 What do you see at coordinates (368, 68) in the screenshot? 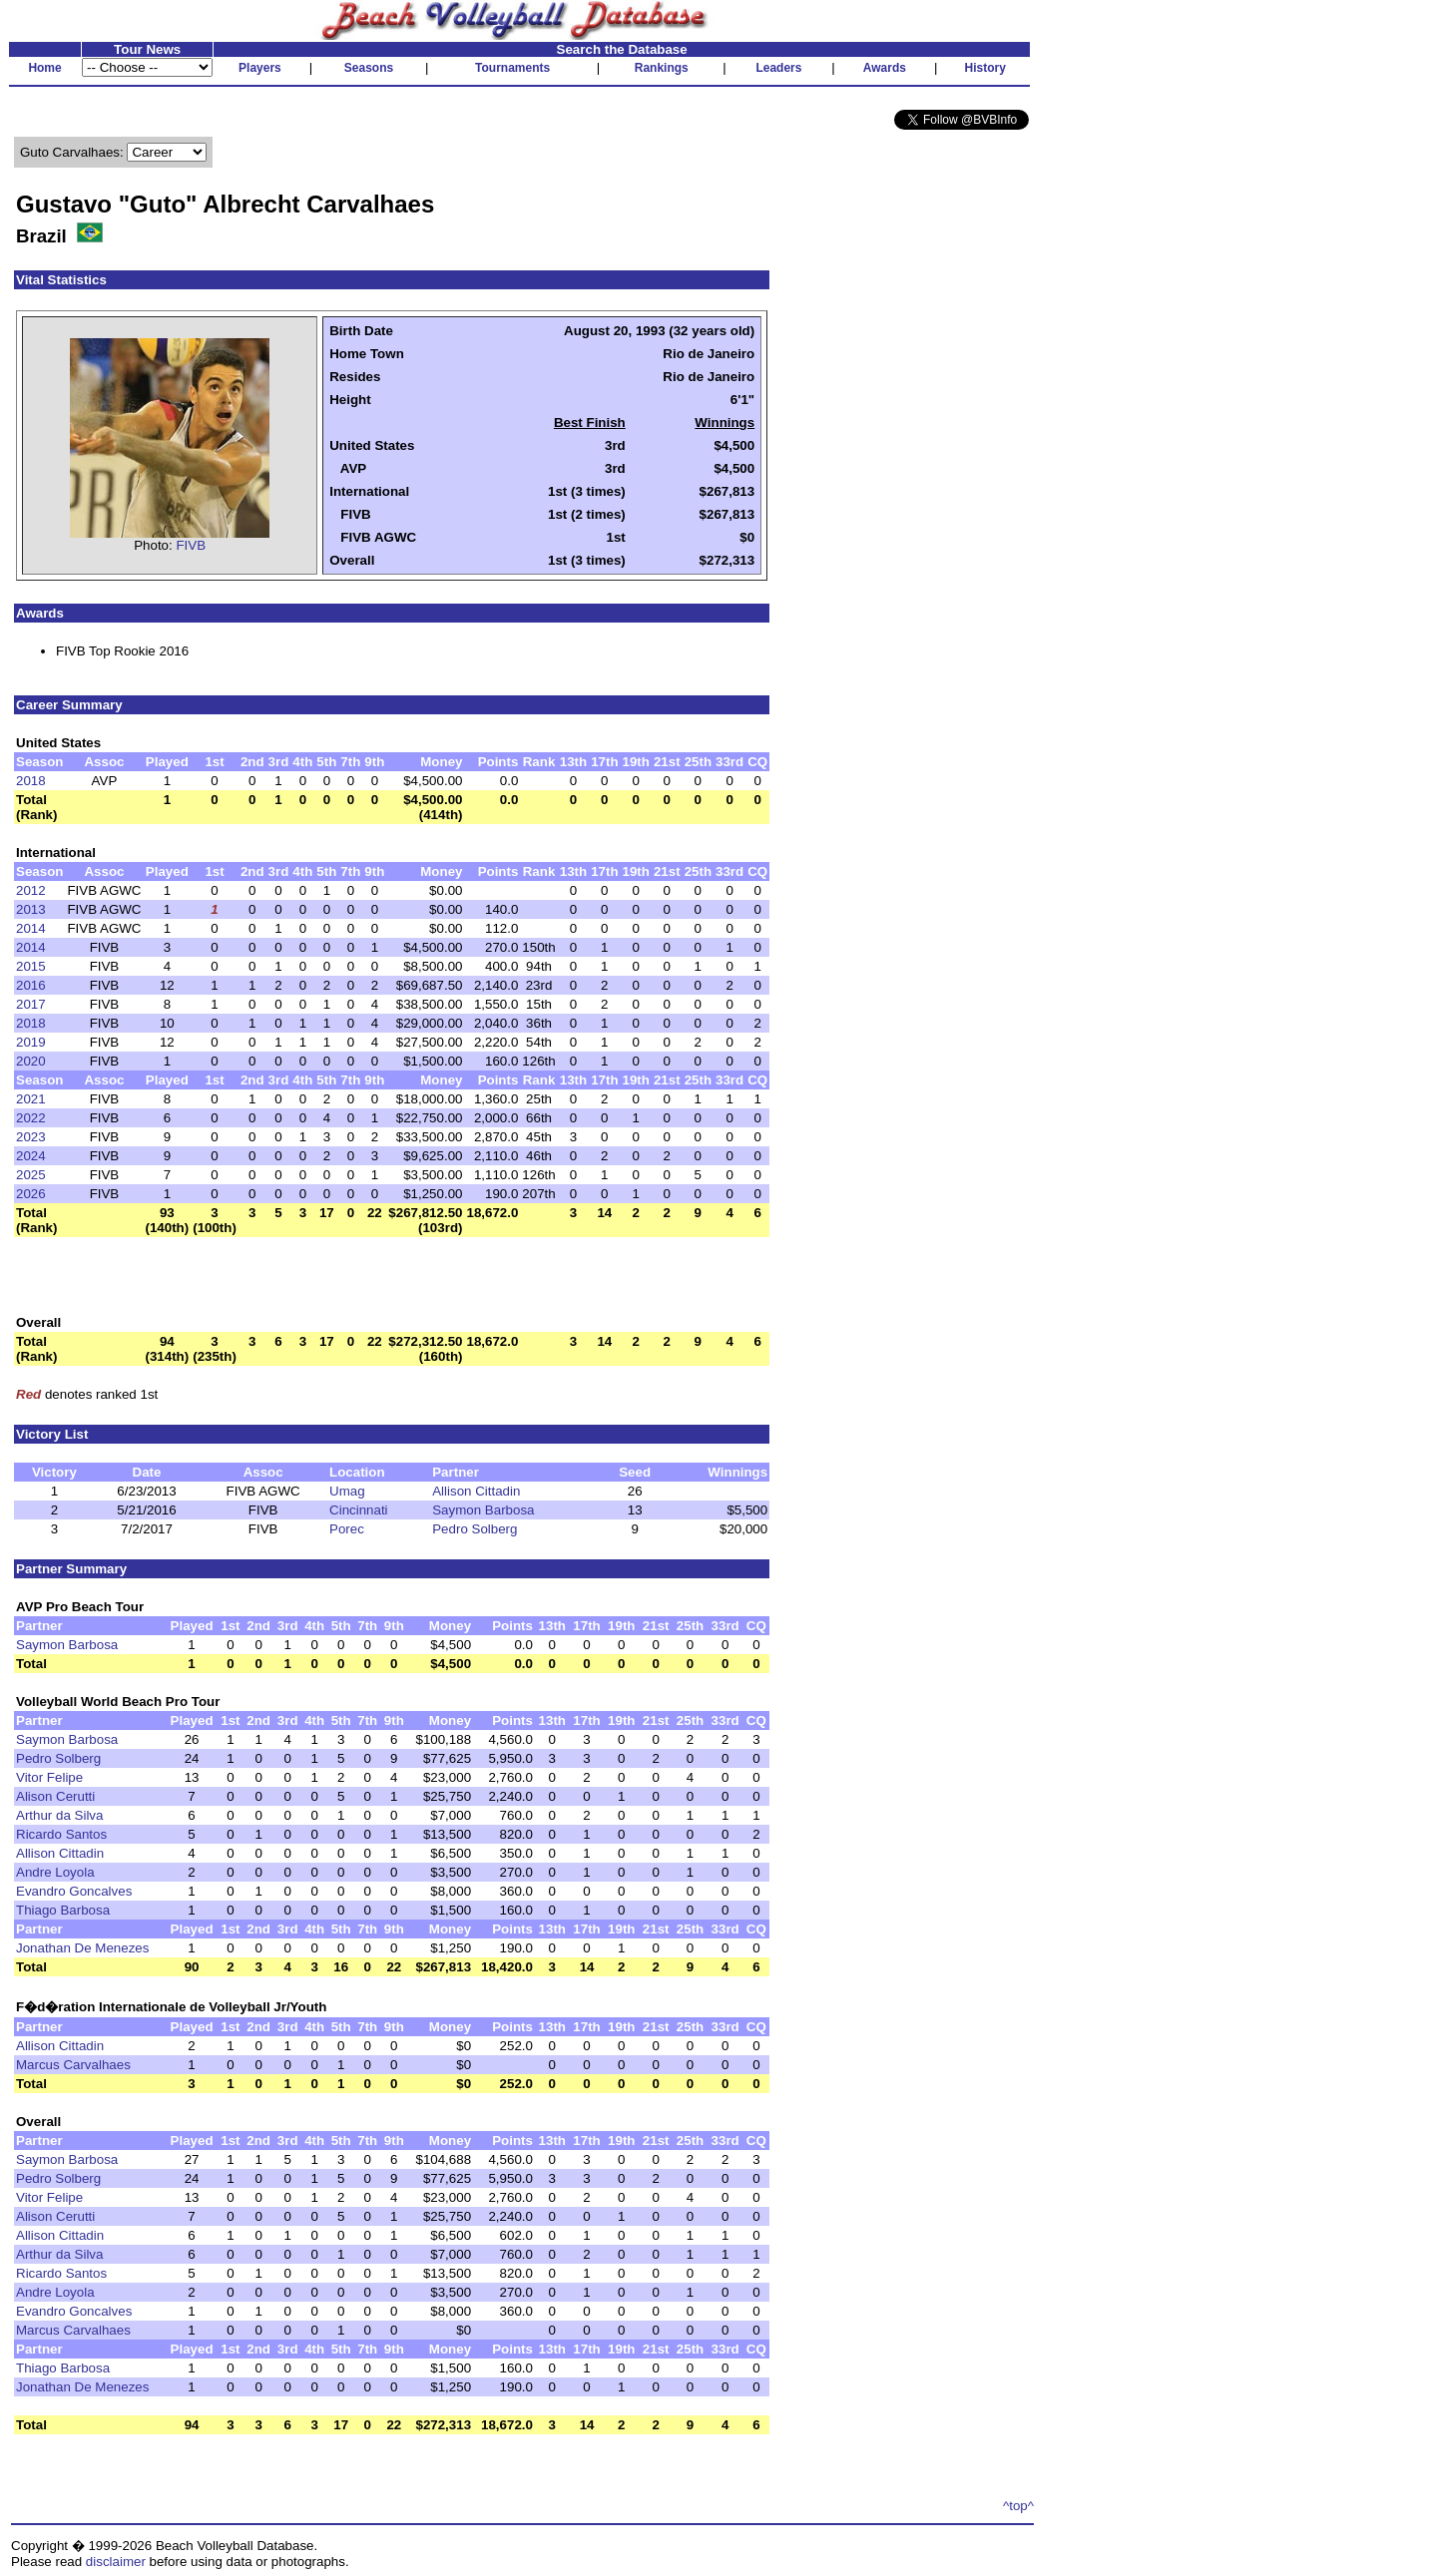
I see `Seasons` at bounding box center [368, 68].